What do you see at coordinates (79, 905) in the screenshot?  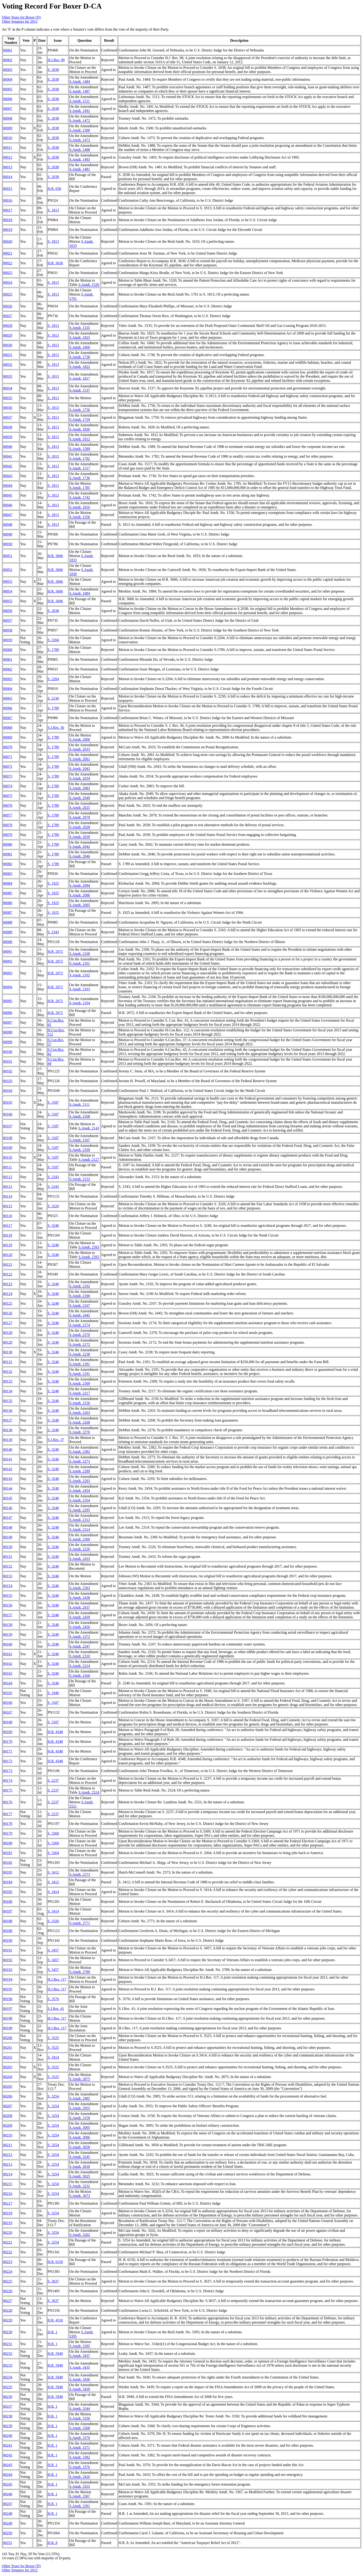 I see `S.Amdt. 2095` at bounding box center [79, 905].